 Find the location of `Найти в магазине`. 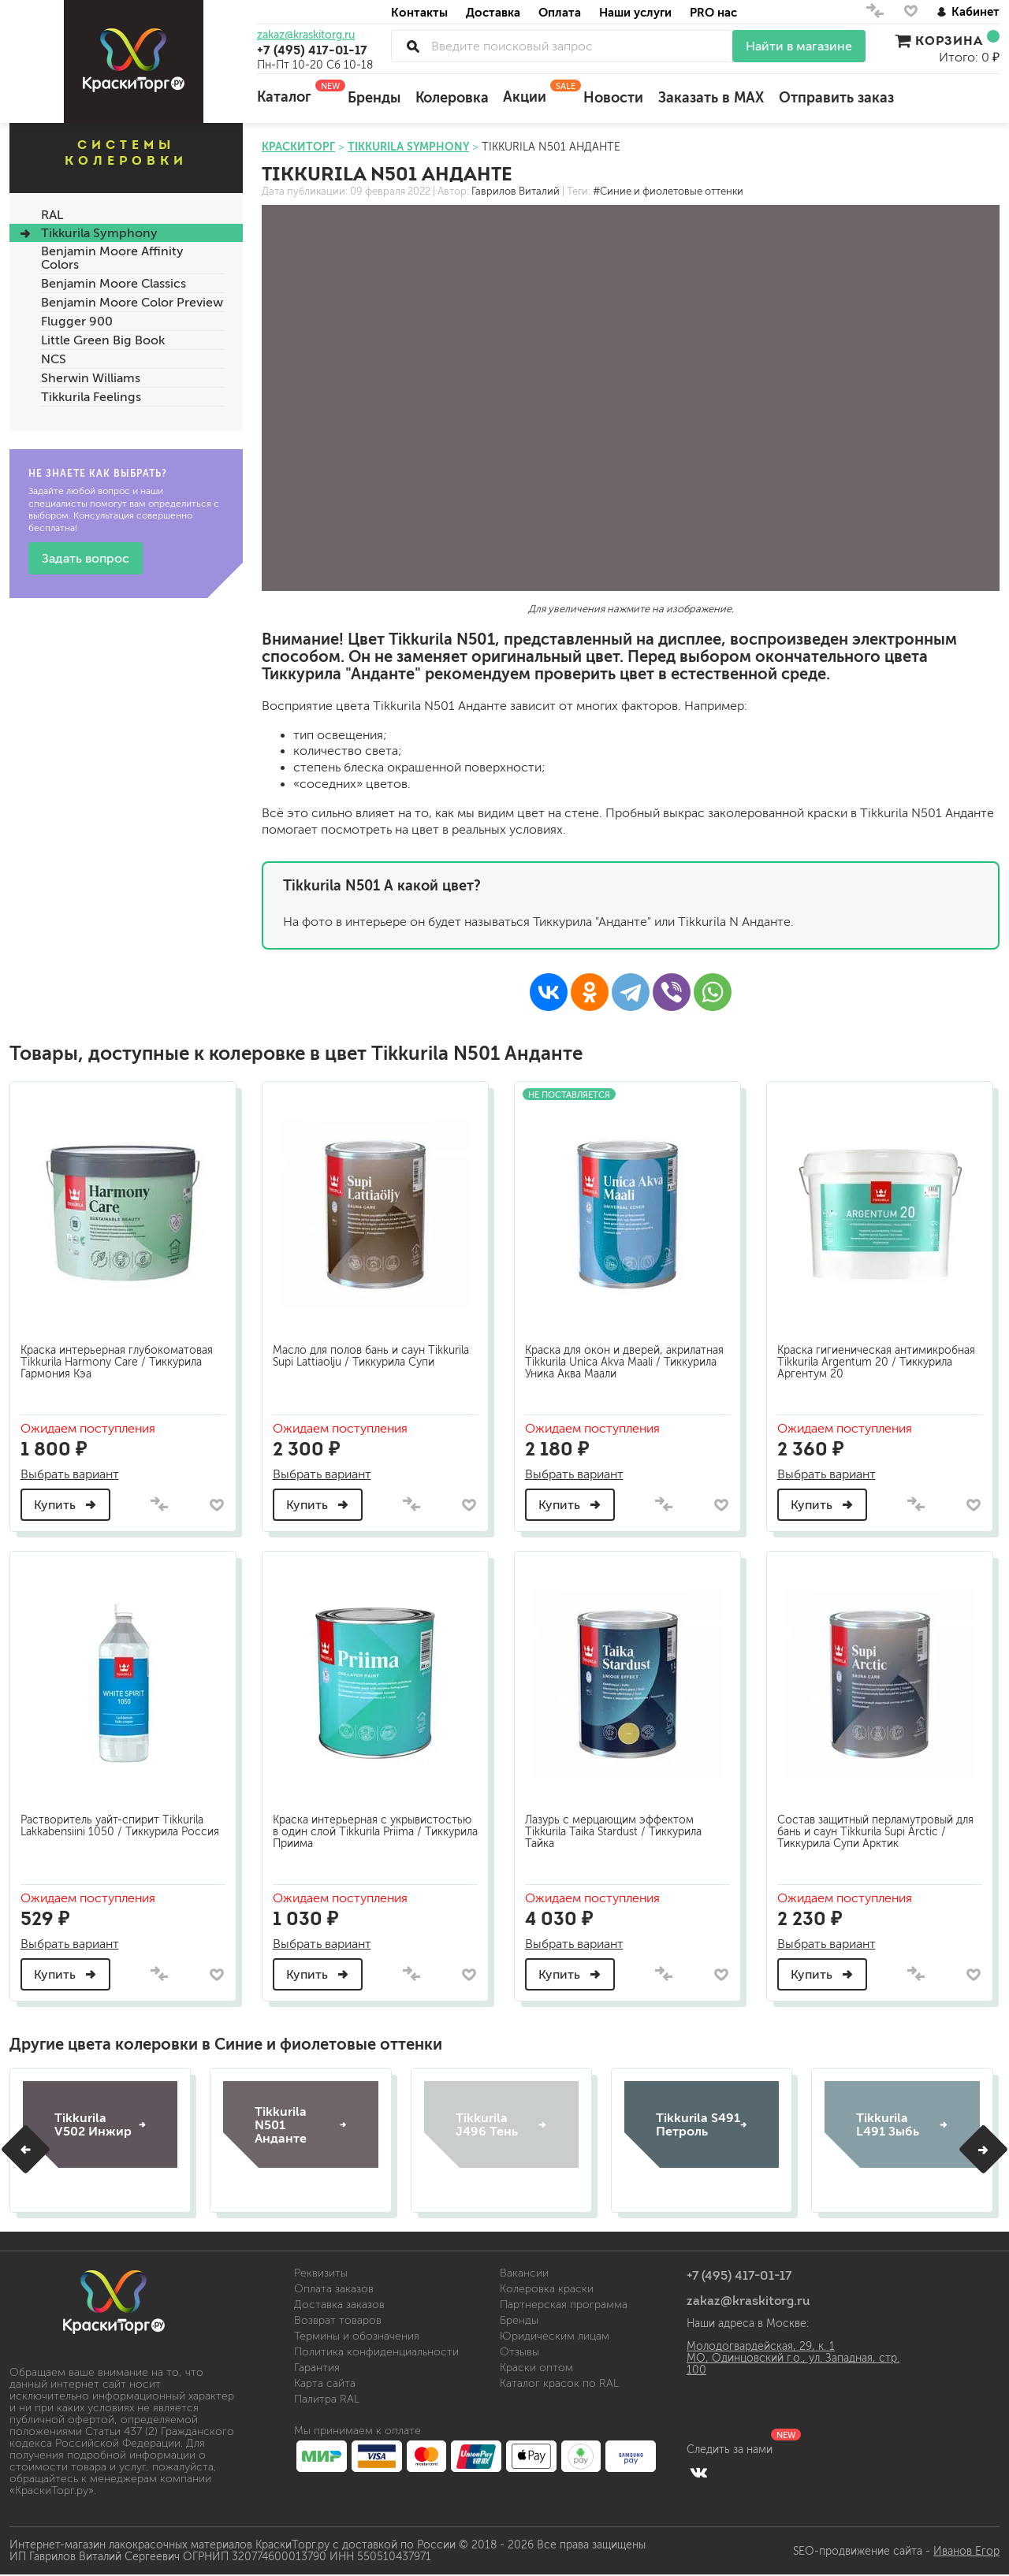

Найти в магазине is located at coordinates (799, 46).